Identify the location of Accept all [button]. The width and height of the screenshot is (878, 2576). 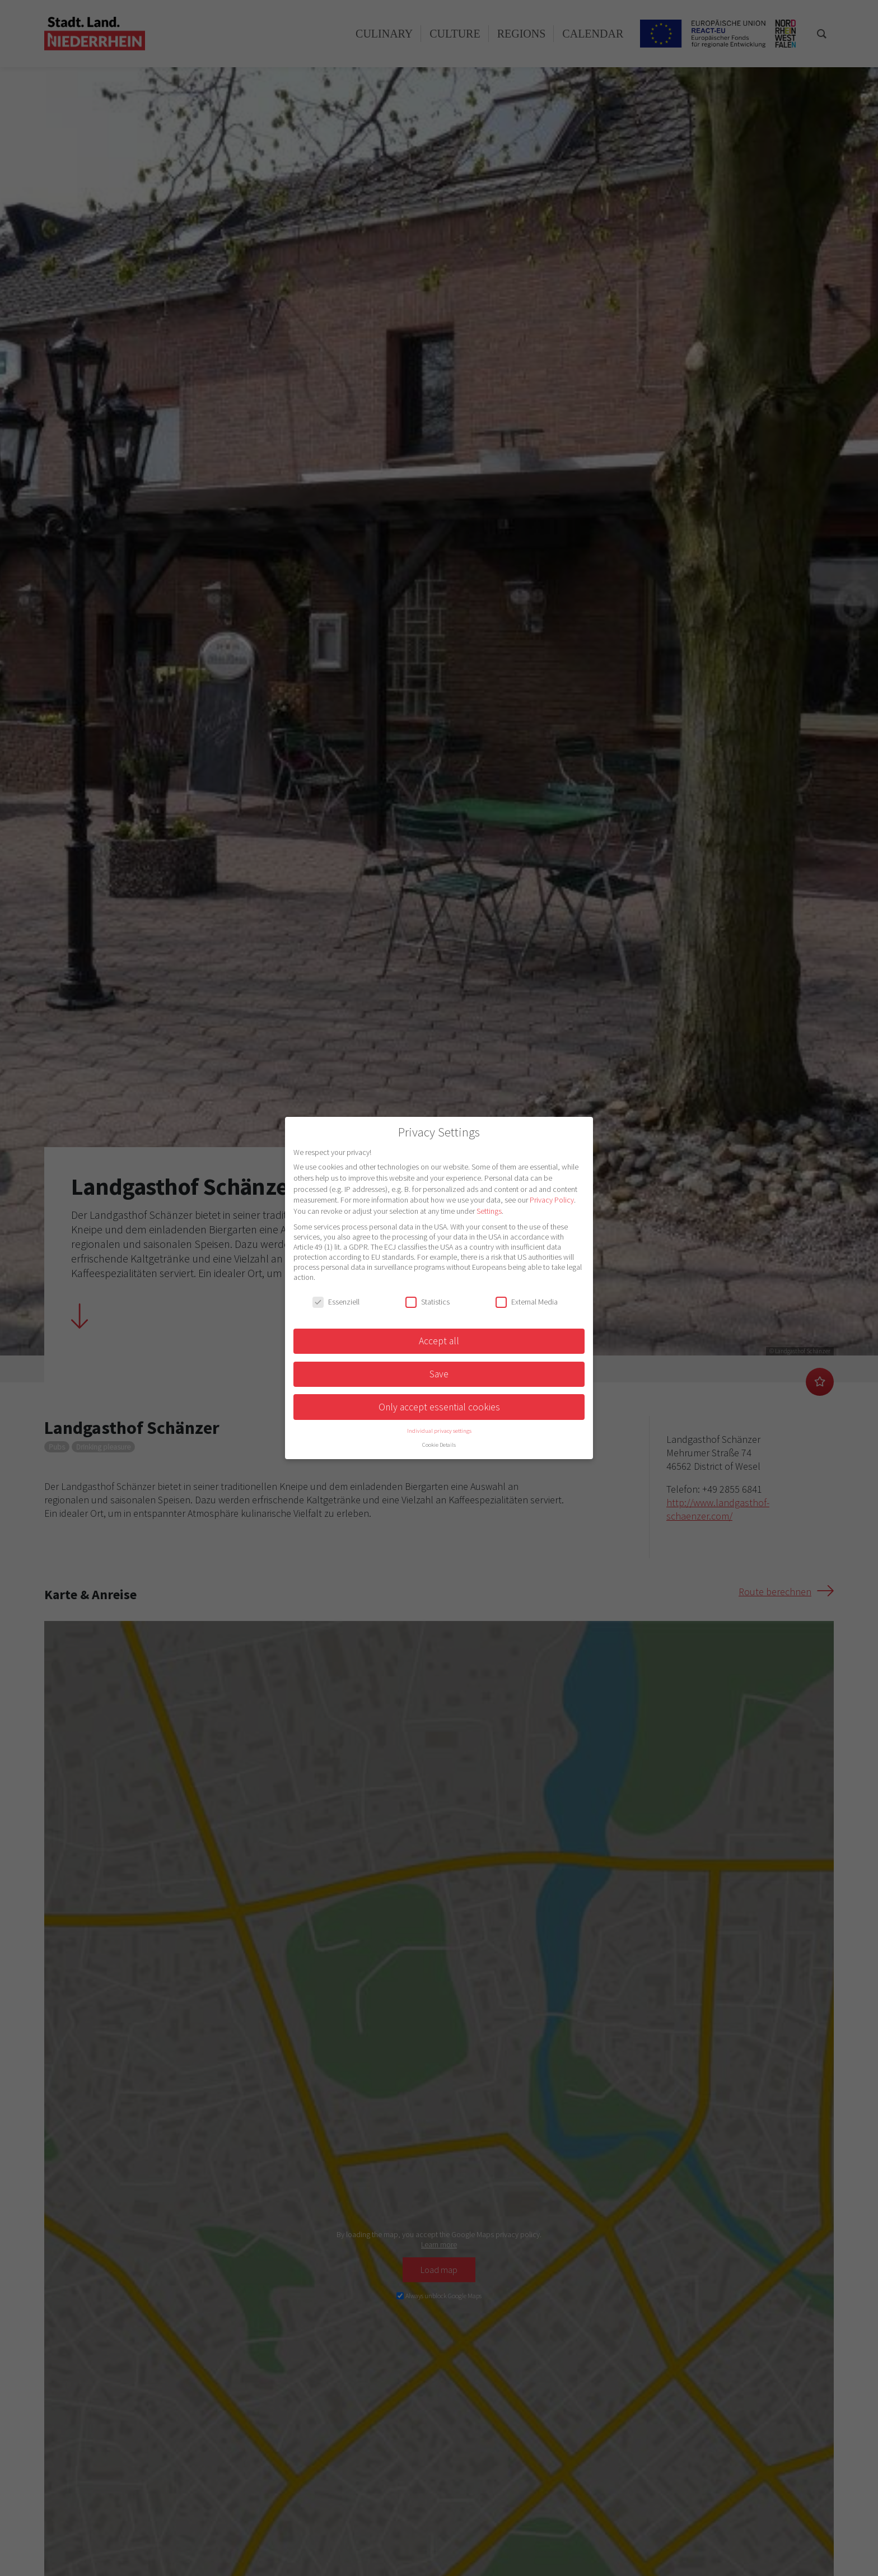
(439, 1341).